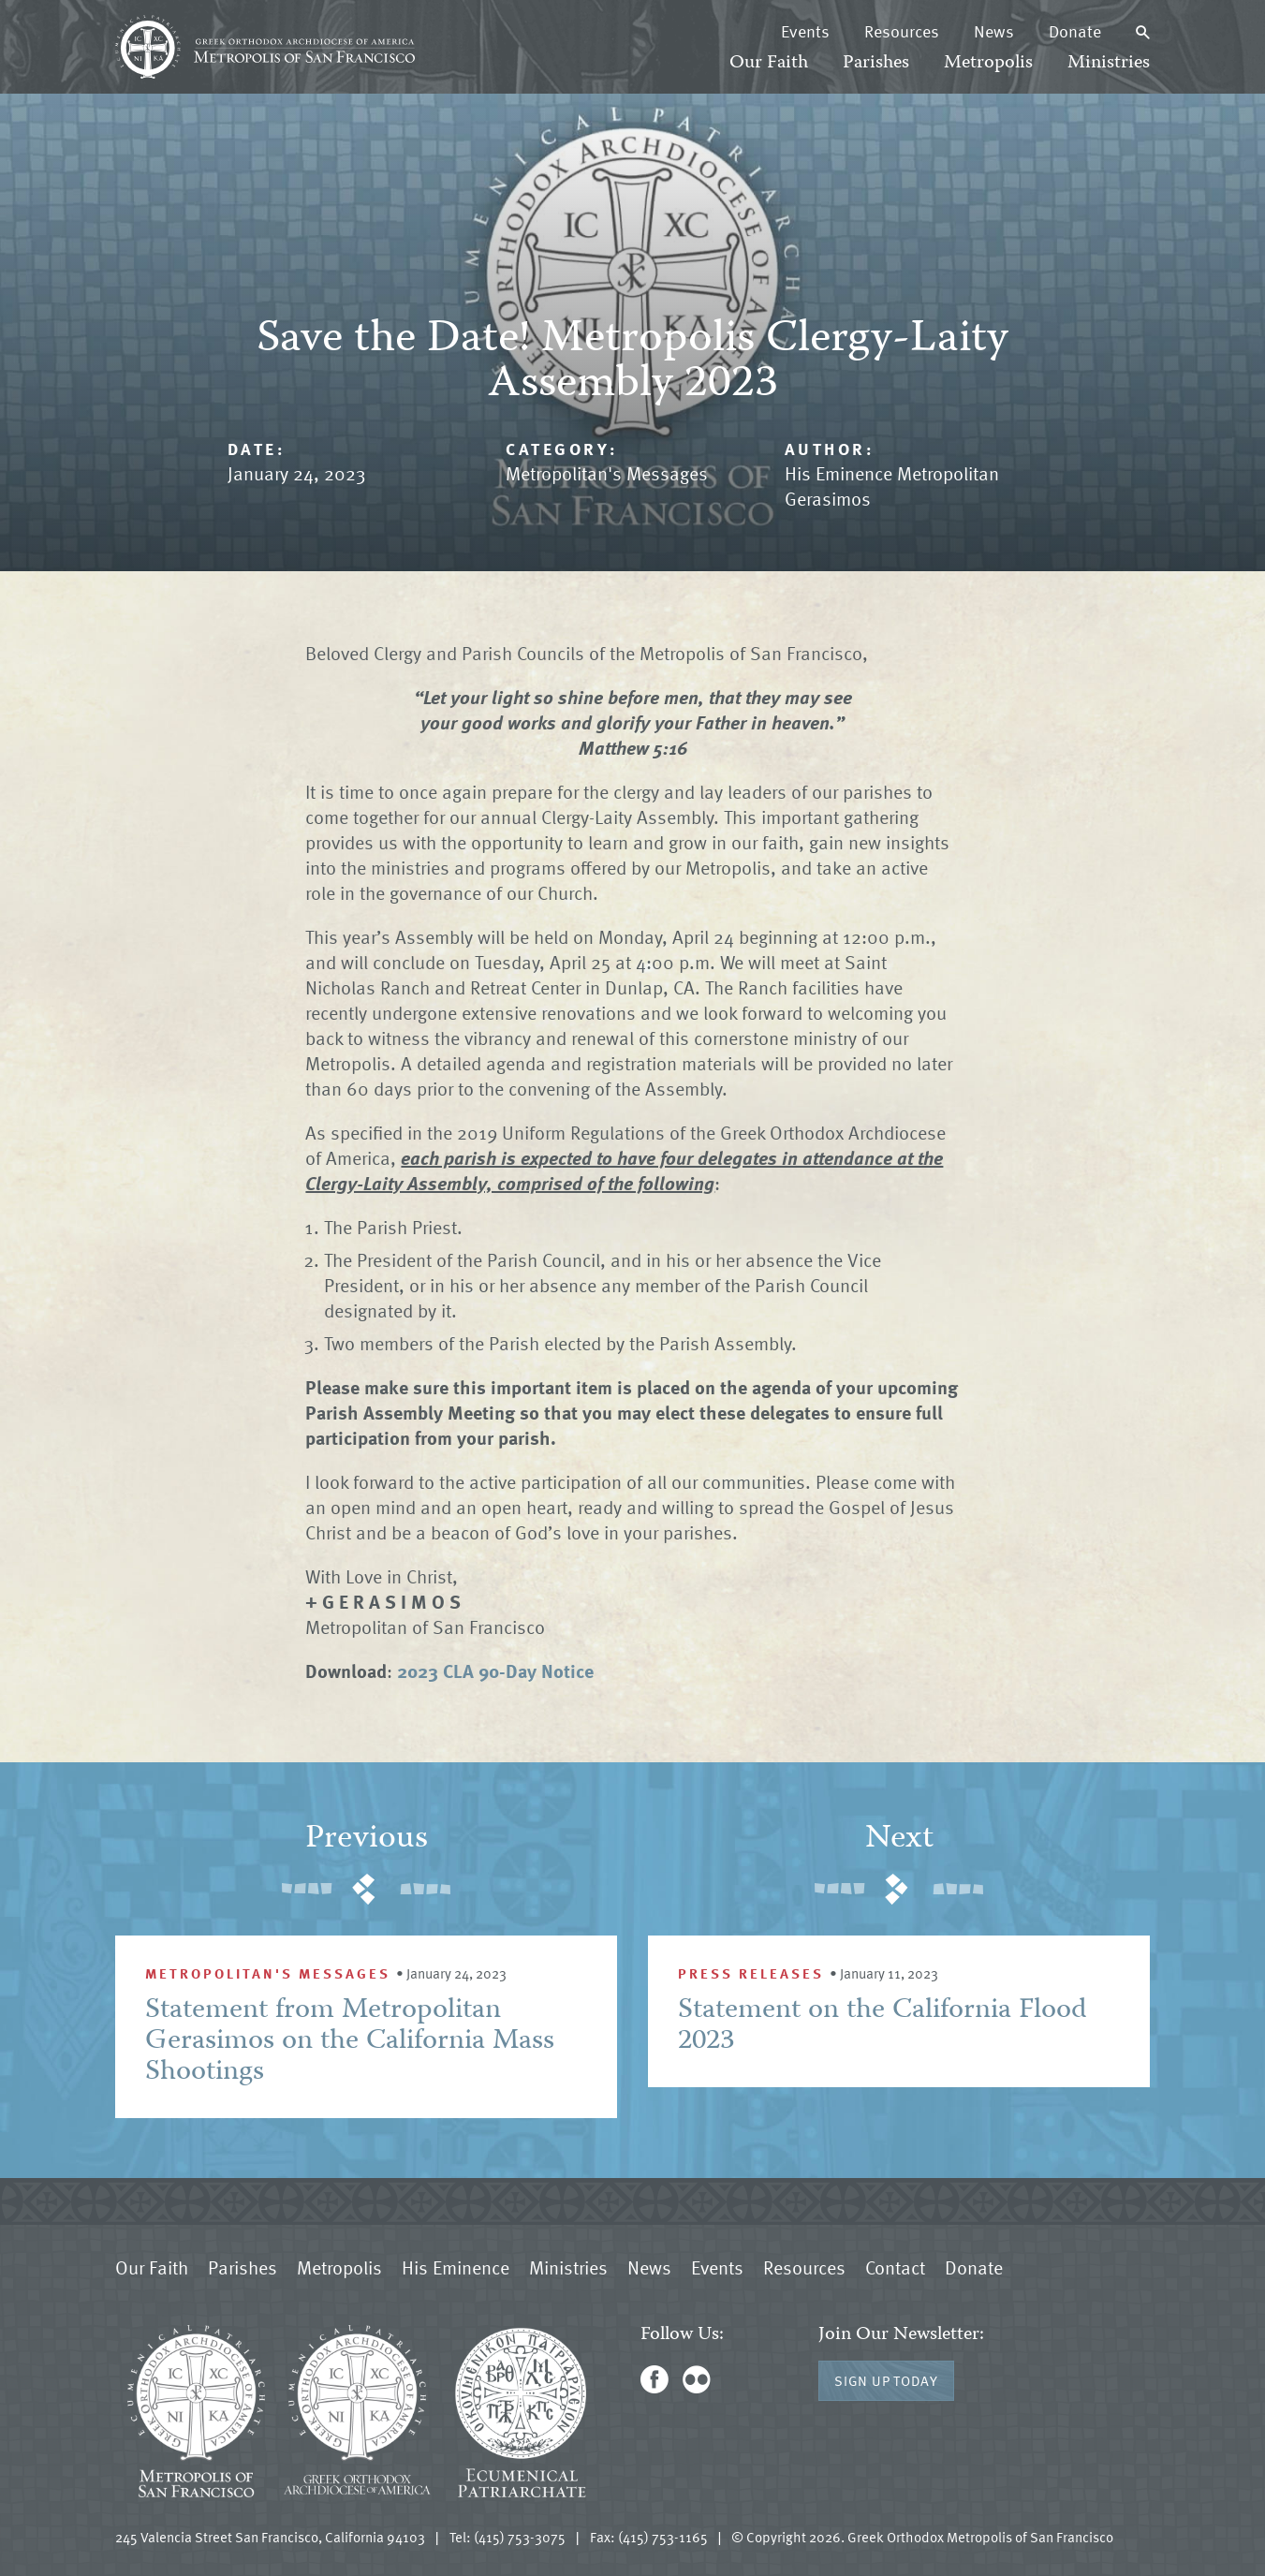 The height and width of the screenshot is (2576, 1265). What do you see at coordinates (886, 2380) in the screenshot?
I see `Sign Up Today` at bounding box center [886, 2380].